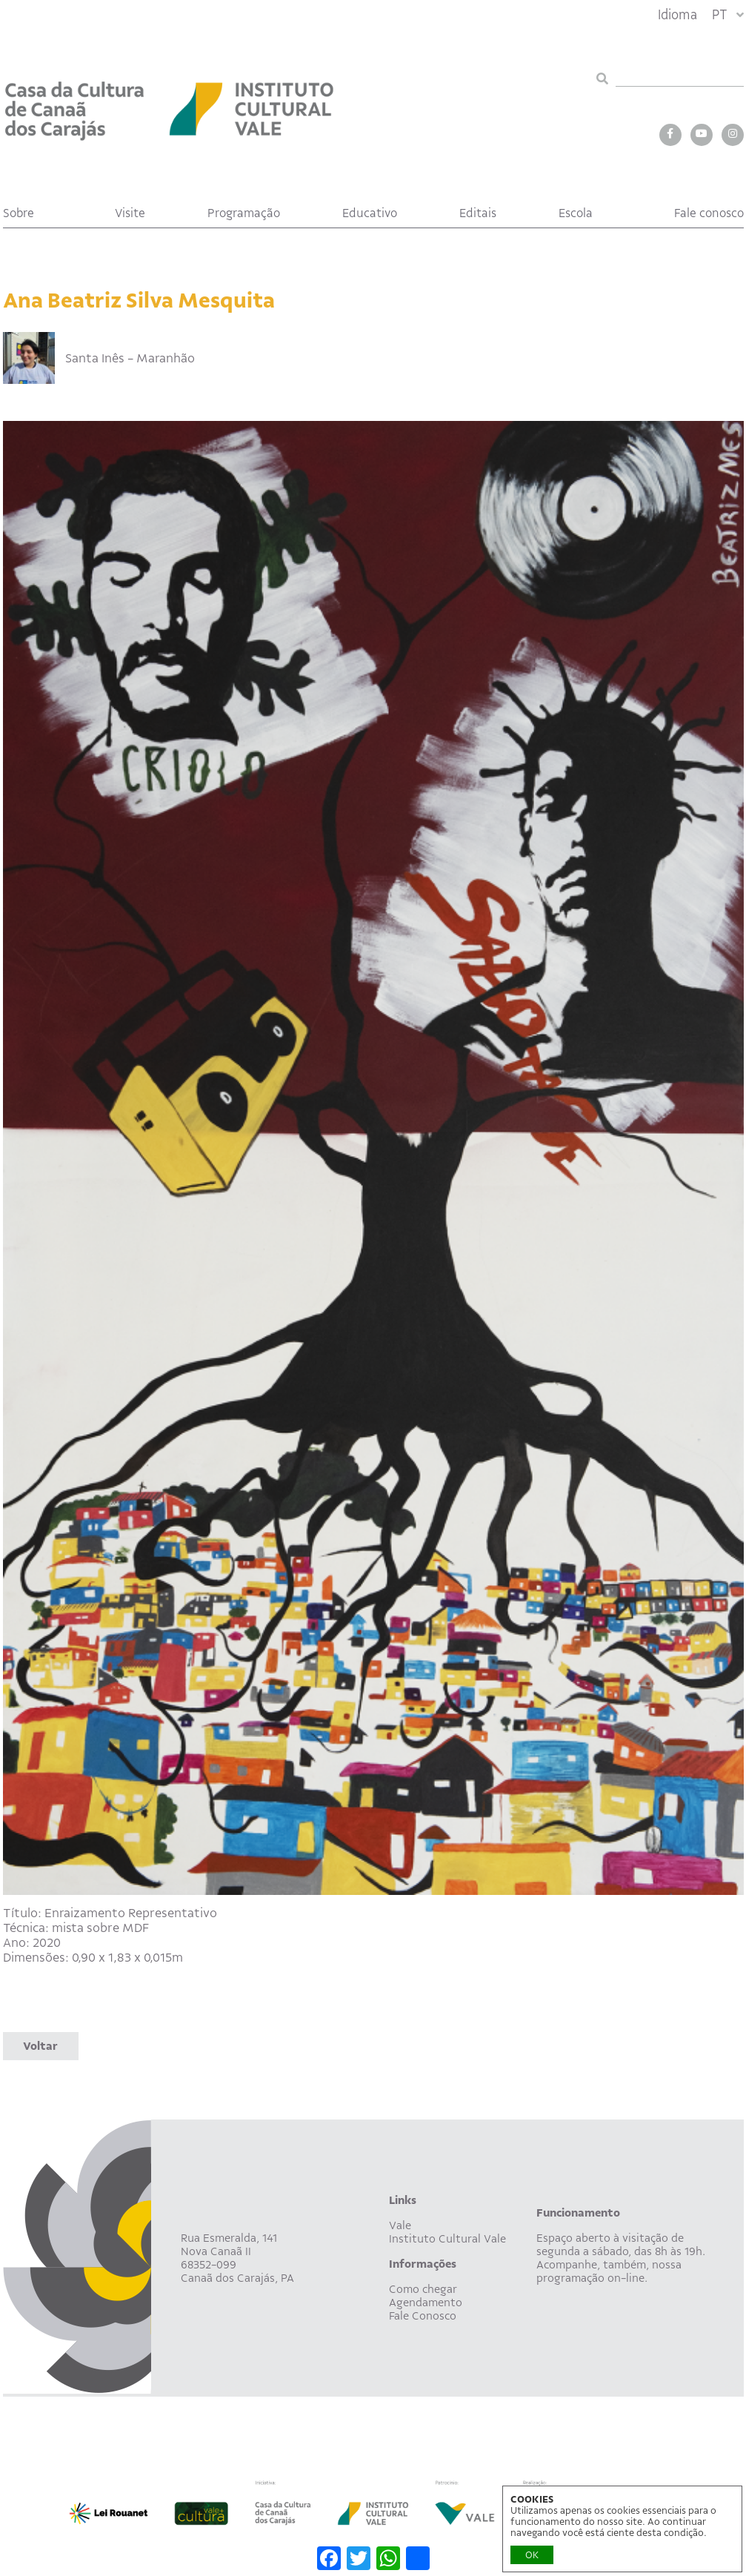 This screenshot has height=2576, width=746. Describe the element at coordinates (425, 2302) in the screenshot. I see `Agendamento` at that location.